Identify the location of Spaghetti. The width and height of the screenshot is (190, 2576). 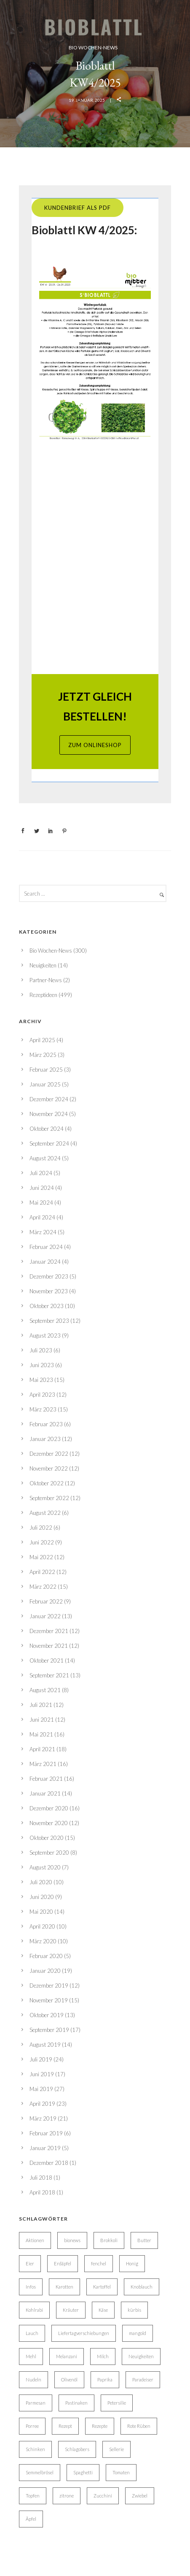
(83, 2472).